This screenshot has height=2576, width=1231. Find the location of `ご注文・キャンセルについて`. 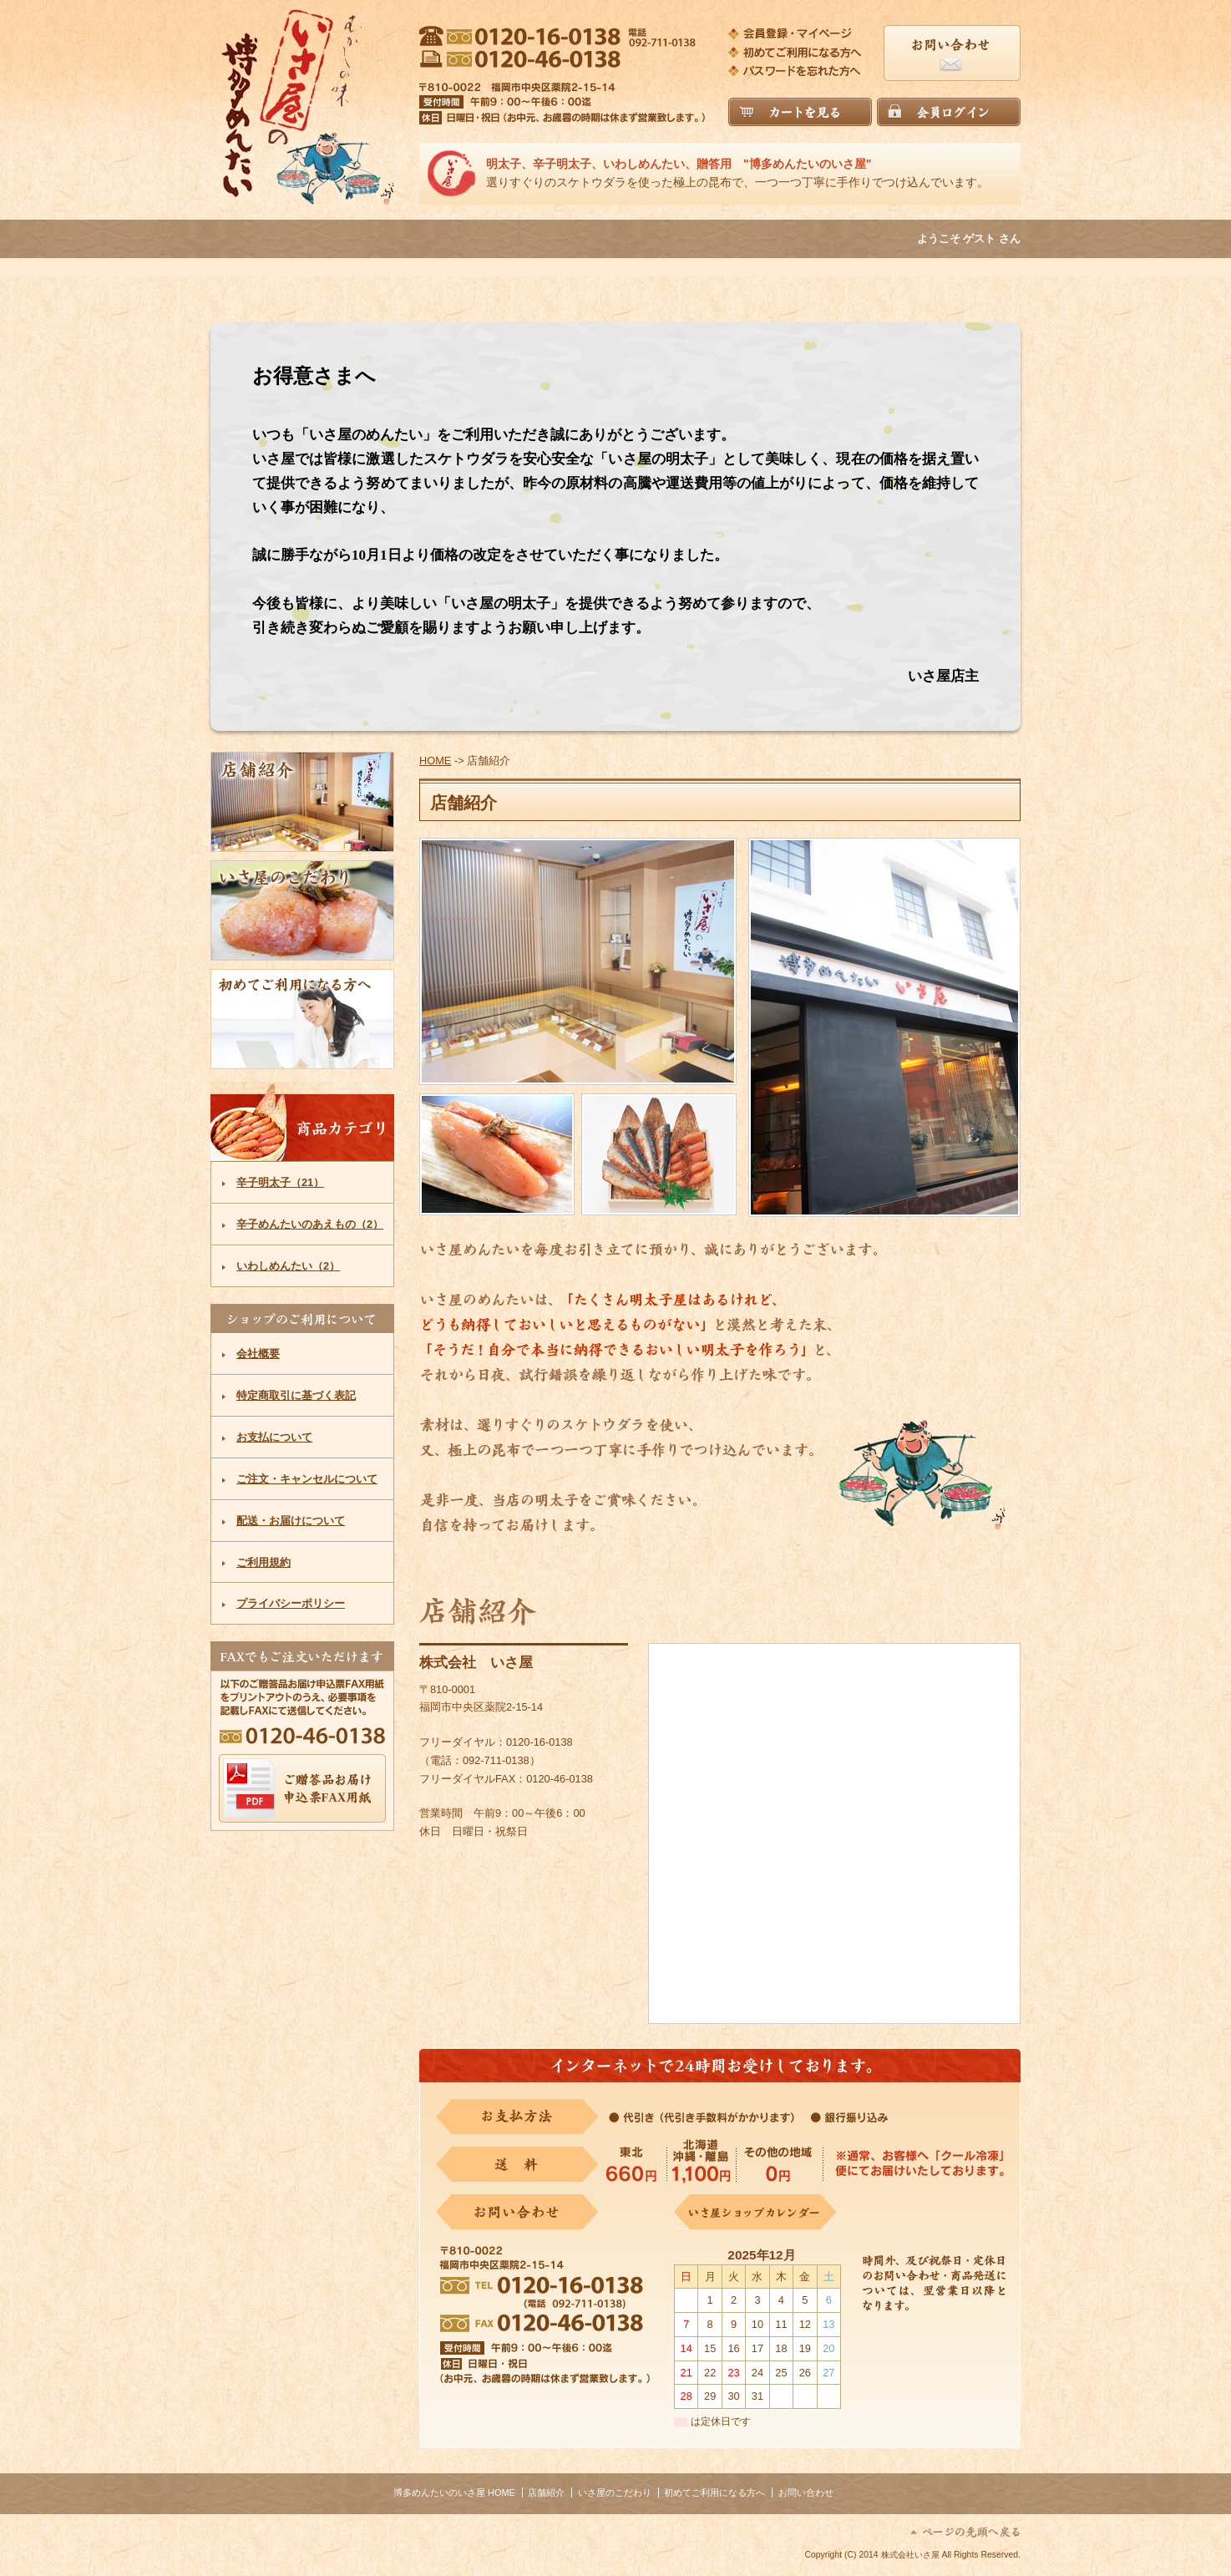

ご注文・キャンセルについて is located at coordinates (306, 1479).